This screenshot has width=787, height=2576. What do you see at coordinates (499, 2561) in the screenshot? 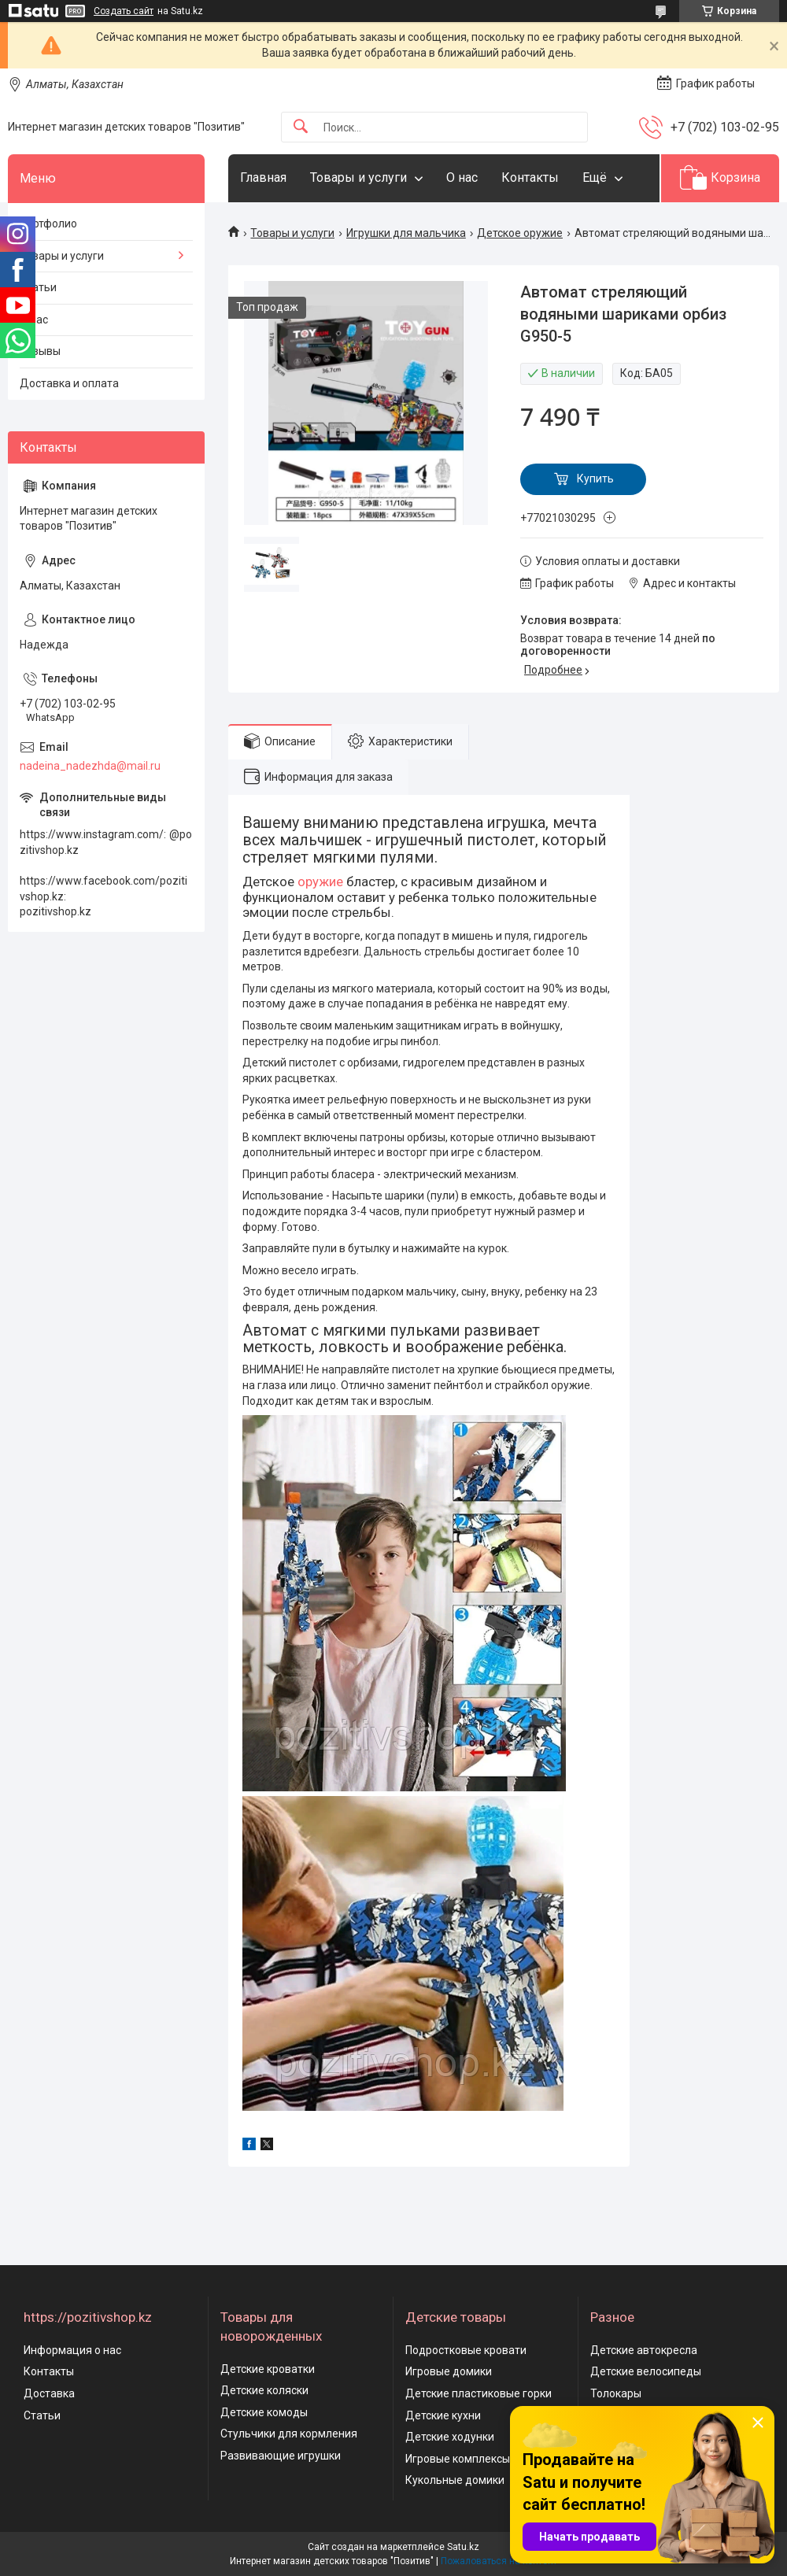
I see `Пожаловаться на контент` at bounding box center [499, 2561].